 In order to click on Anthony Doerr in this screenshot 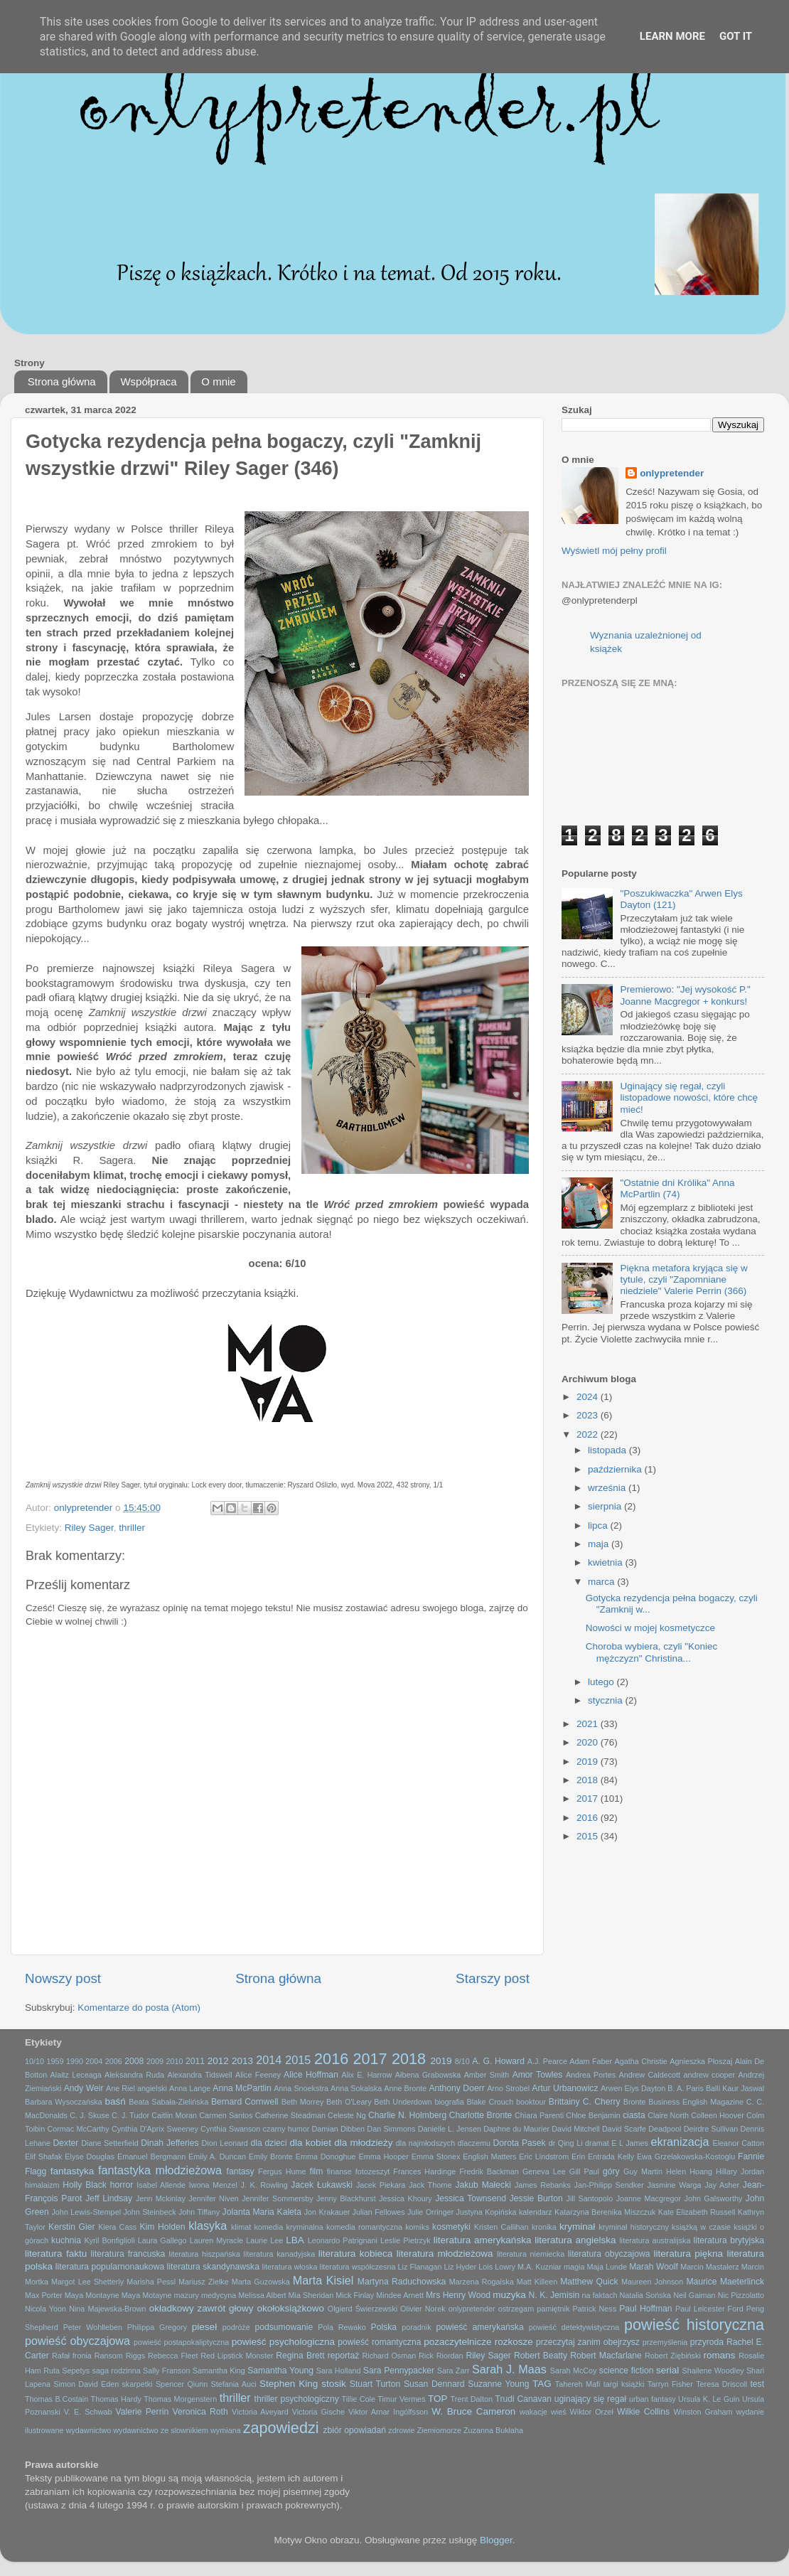, I will do `click(456, 2088)`.